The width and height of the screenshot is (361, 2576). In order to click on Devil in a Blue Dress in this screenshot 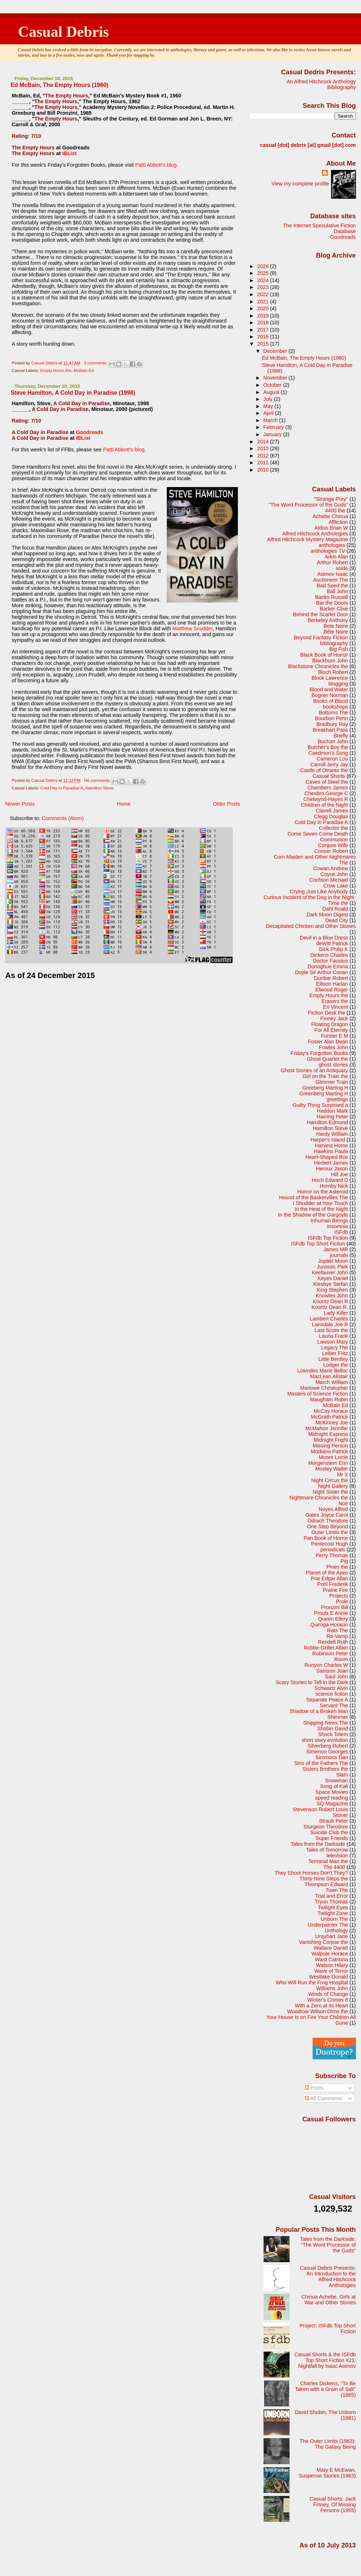, I will do `click(324, 938)`.